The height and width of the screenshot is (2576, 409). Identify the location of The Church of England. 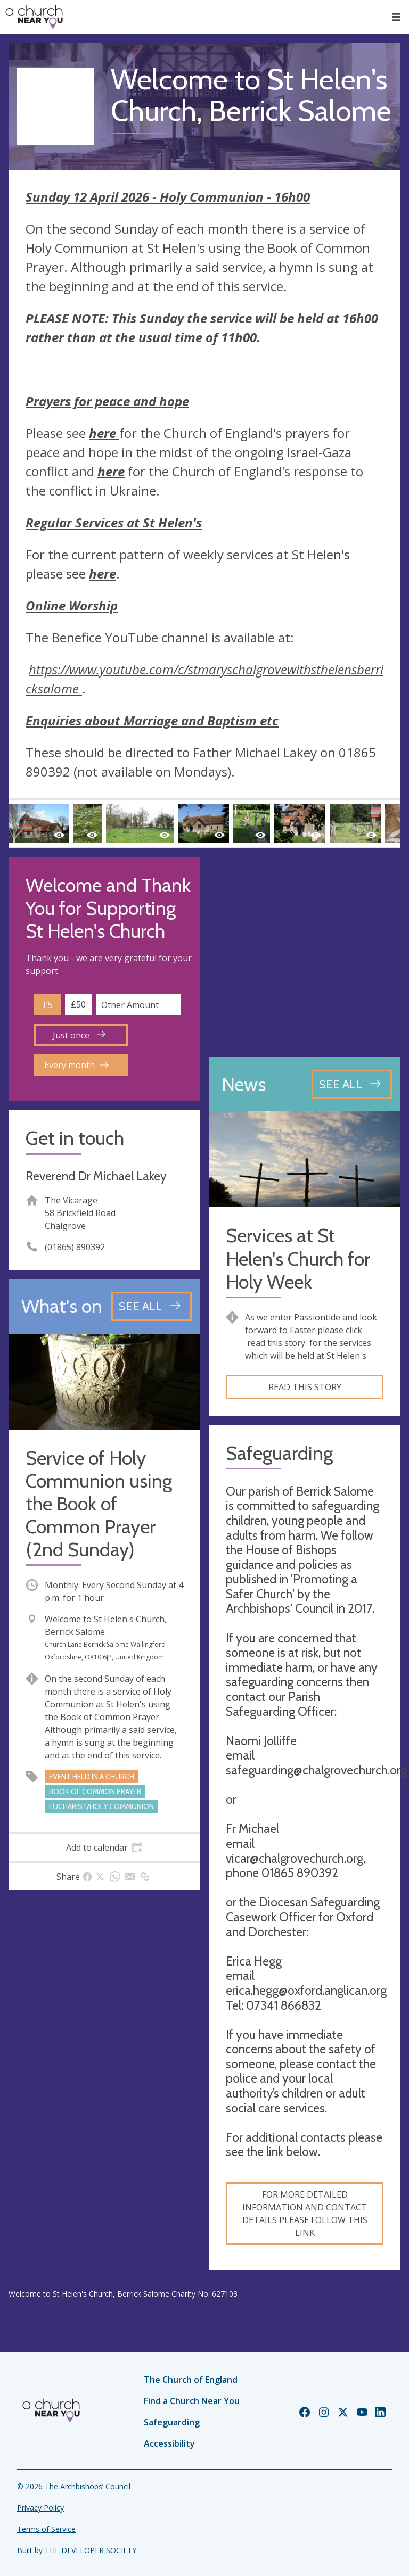
(191, 2379).